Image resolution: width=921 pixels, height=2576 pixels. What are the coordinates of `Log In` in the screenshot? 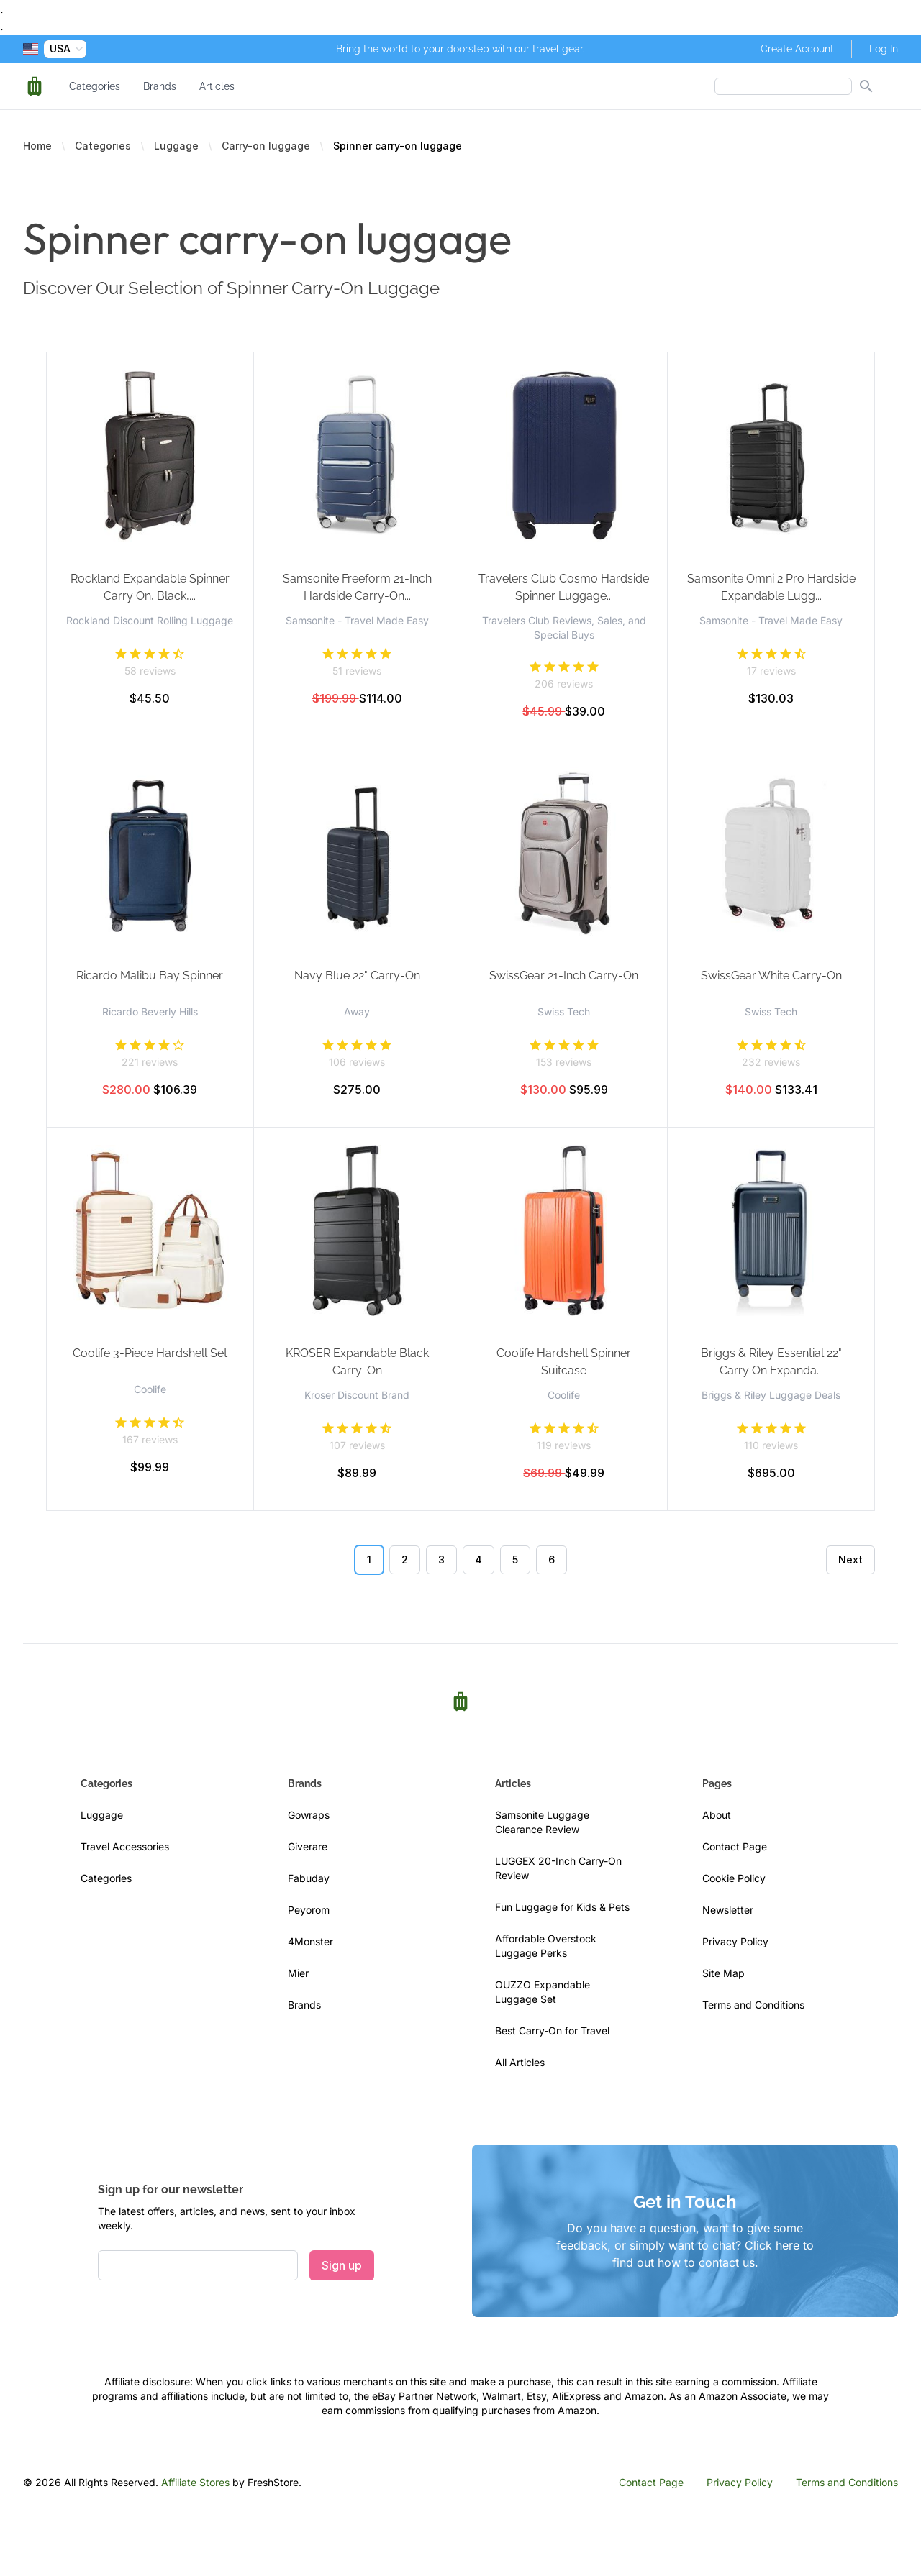 It's located at (883, 49).